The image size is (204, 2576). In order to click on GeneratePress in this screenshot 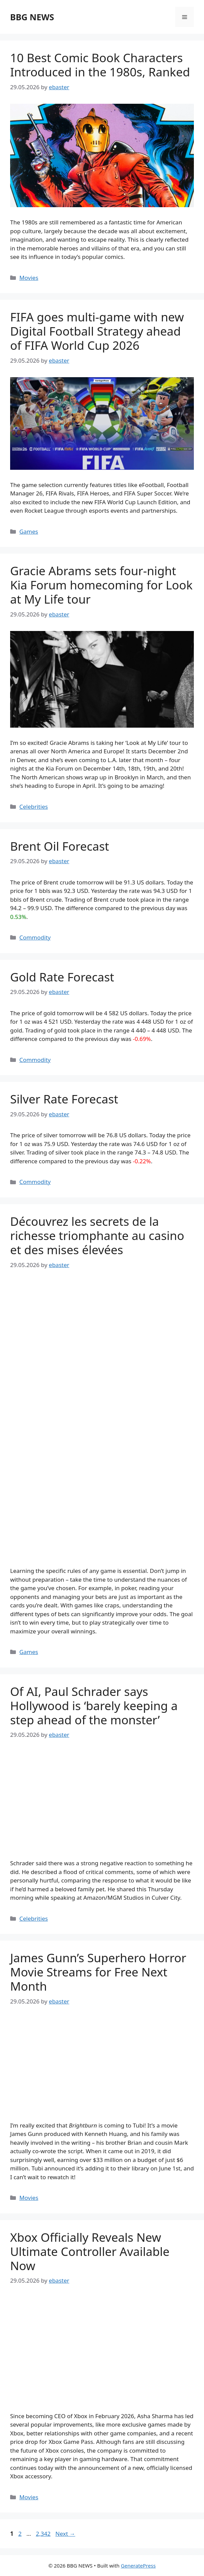, I will do `click(138, 2565)`.